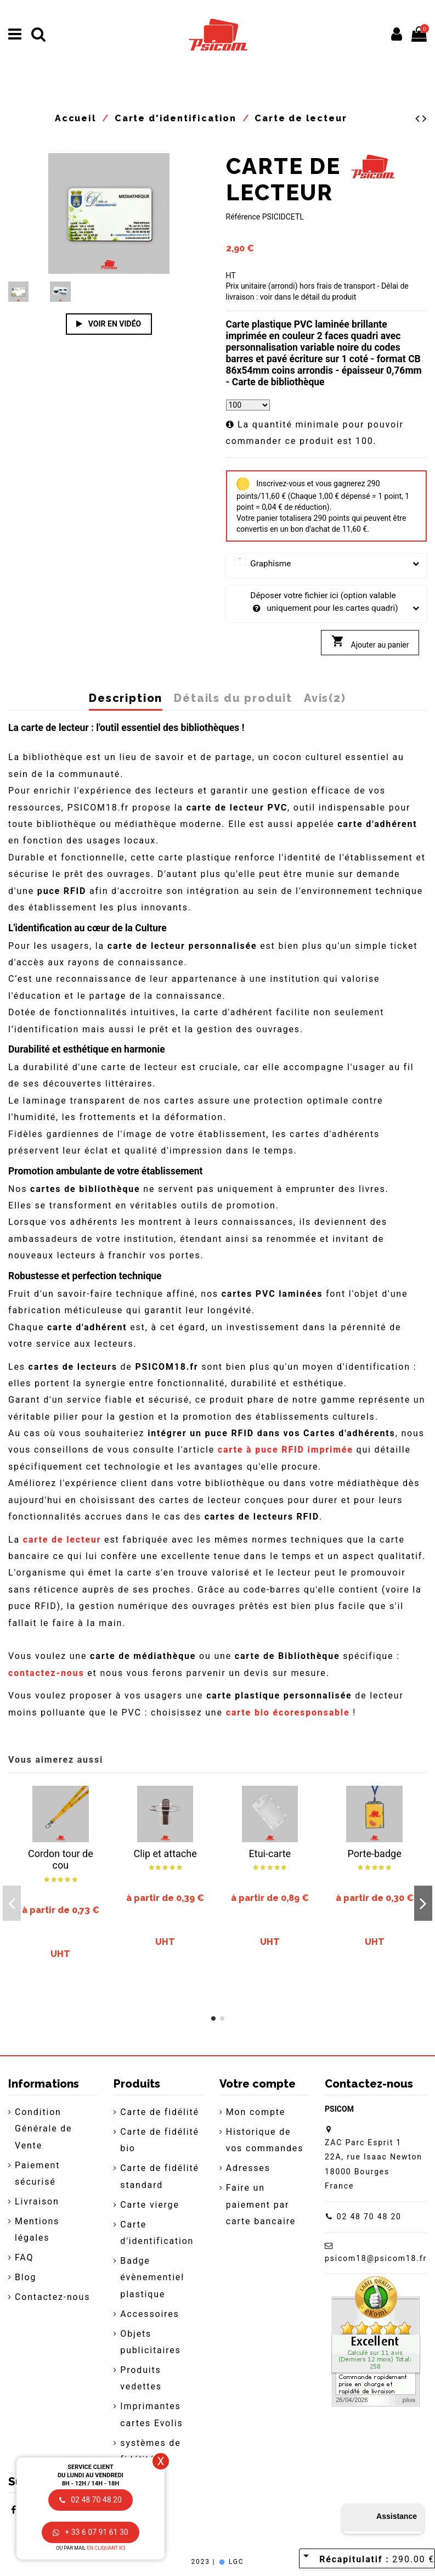 This screenshot has width=435, height=2576. Describe the element at coordinates (327, 564) in the screenshot. I see `Graphisme` at that location.